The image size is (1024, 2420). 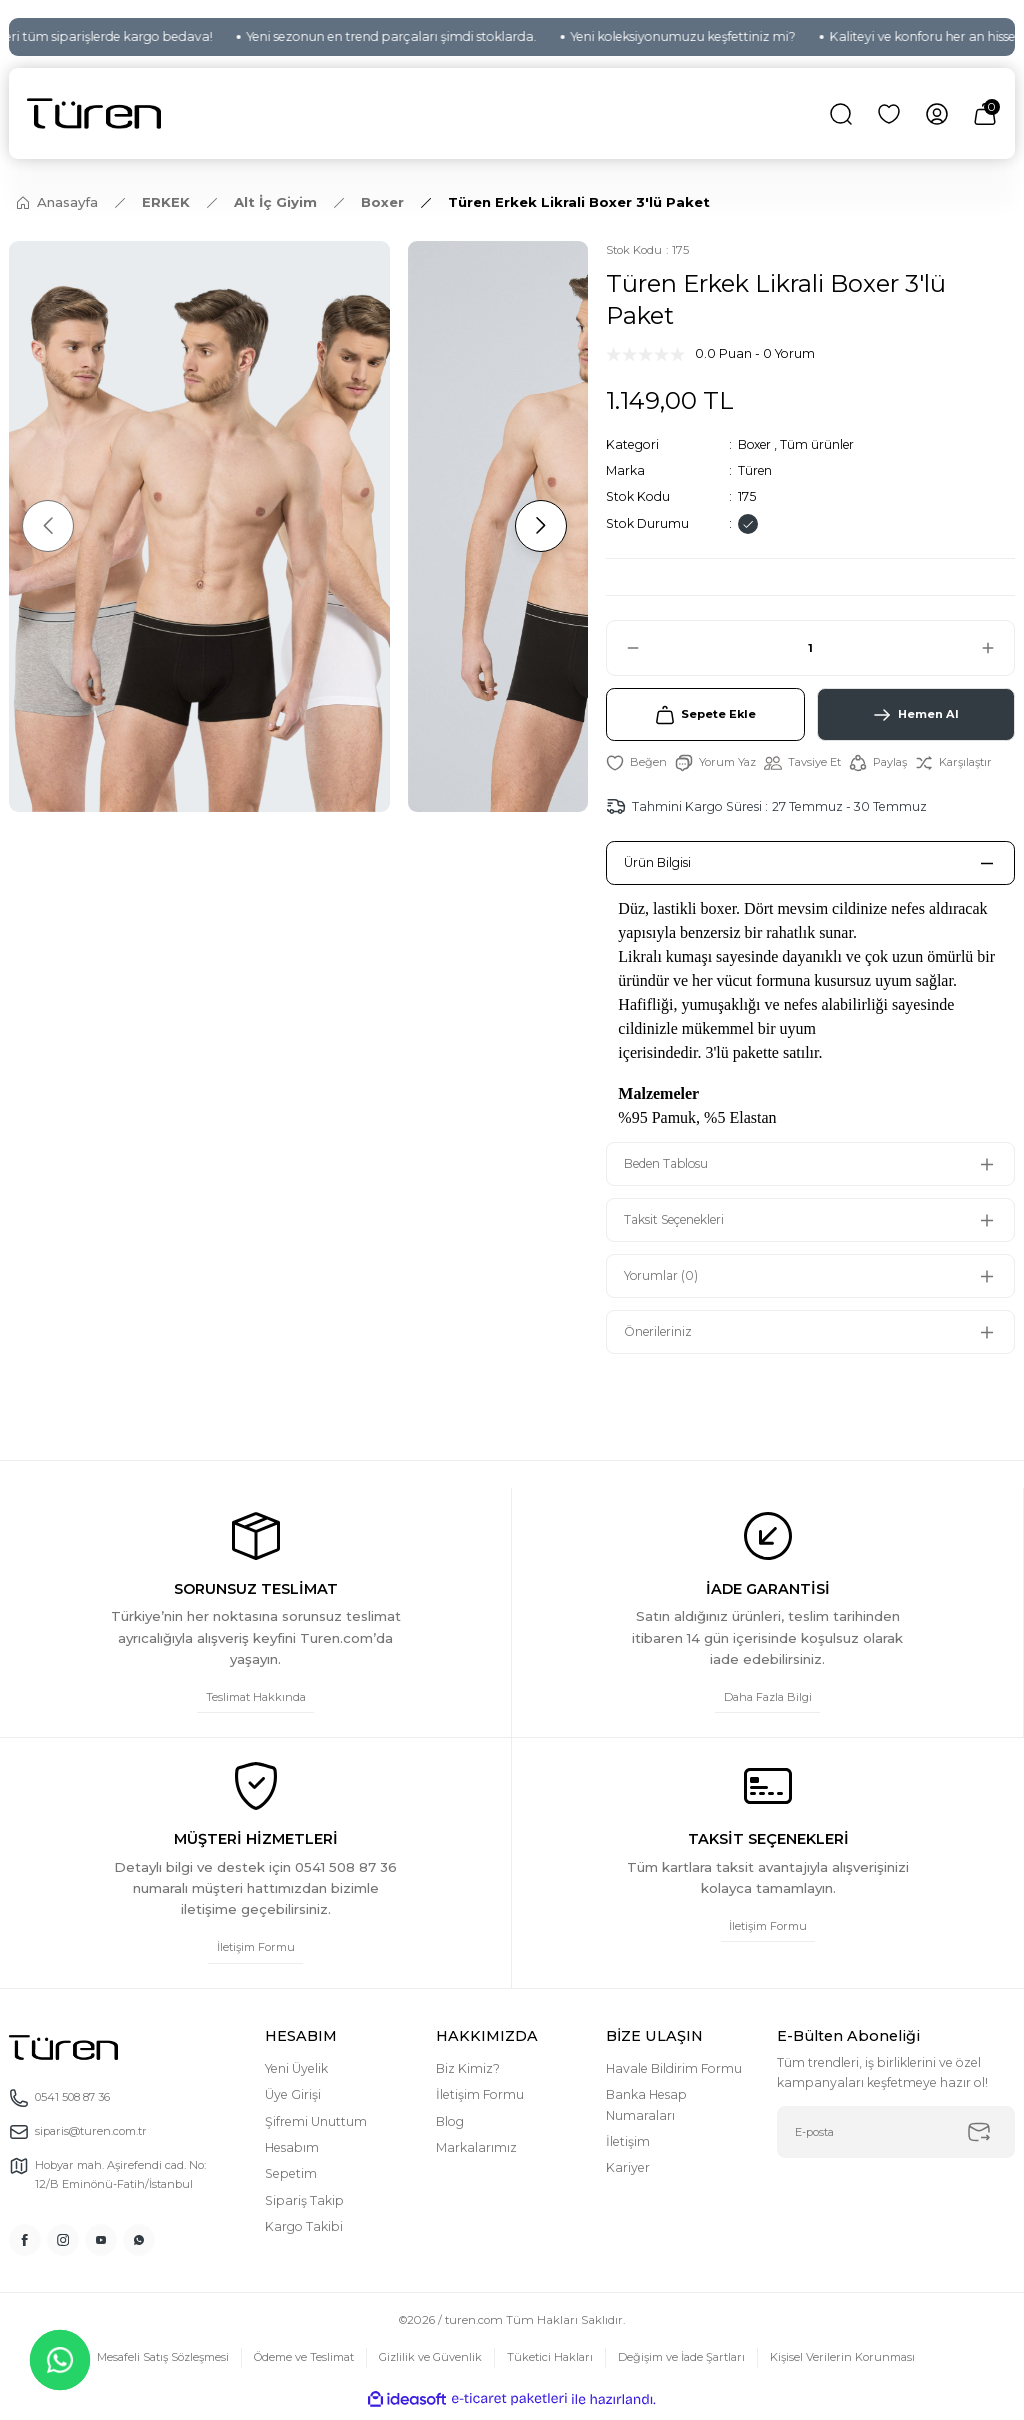 I want to click on Kargo Takibi, so click(x=304, y=2232).